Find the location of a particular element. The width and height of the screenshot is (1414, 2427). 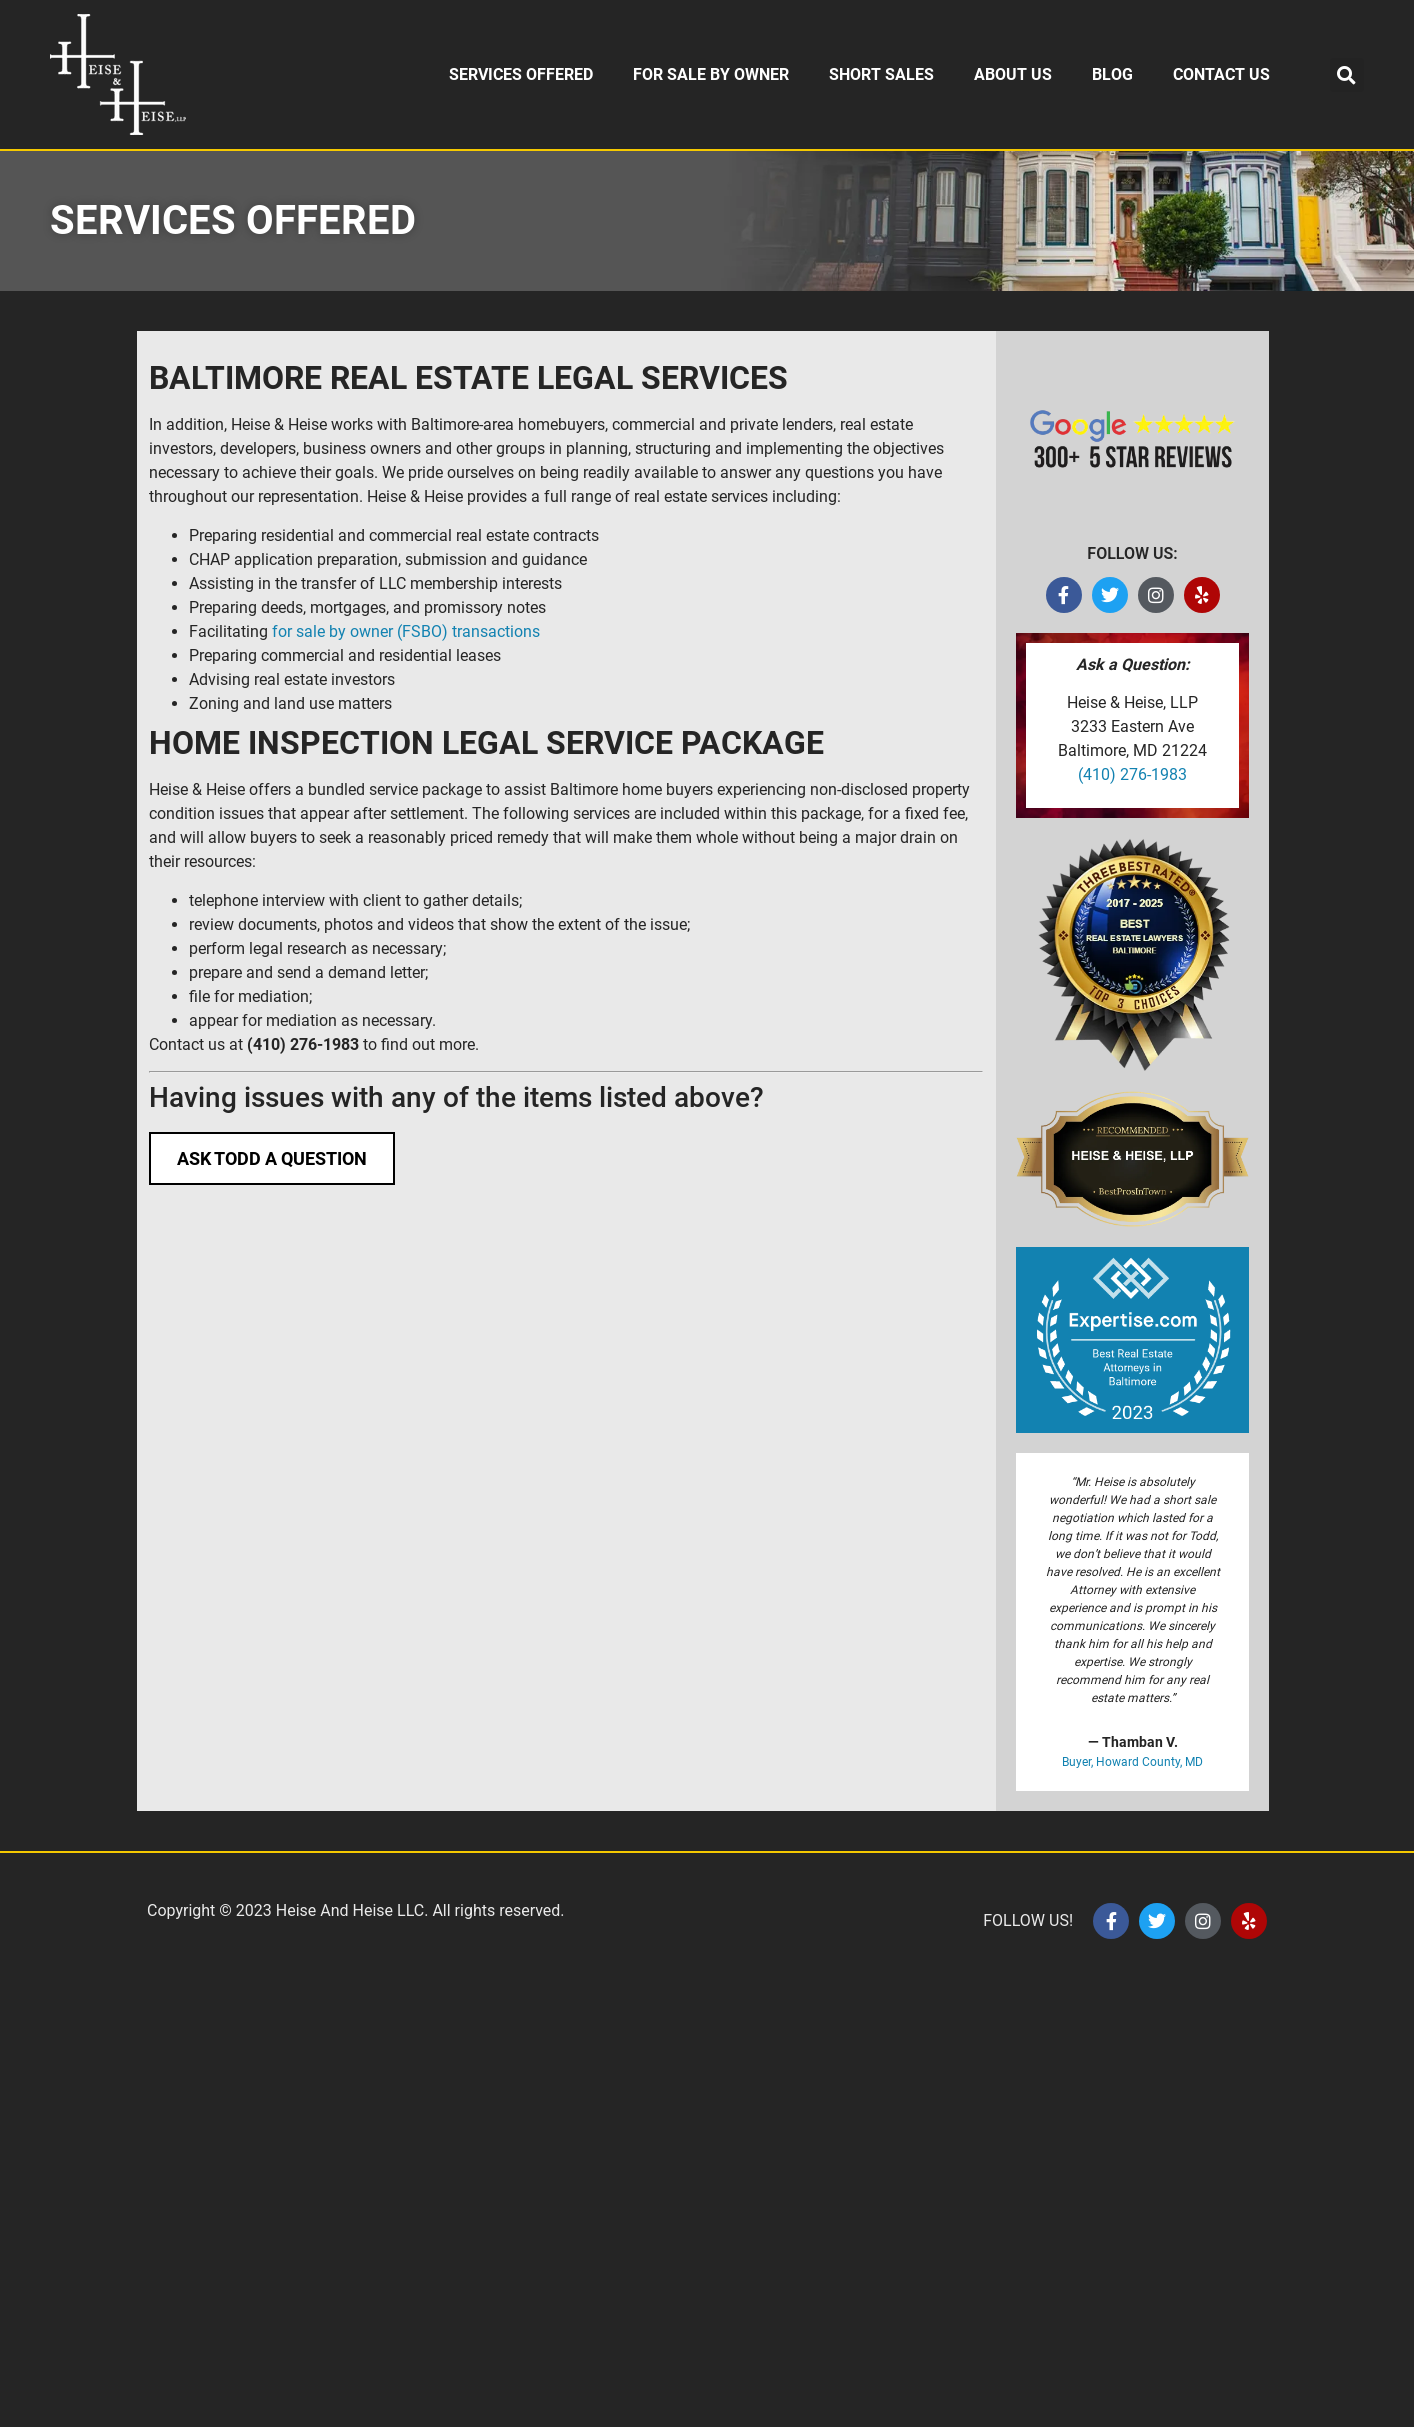

SERVICES OFFERED is located at coordinates (521, 74).